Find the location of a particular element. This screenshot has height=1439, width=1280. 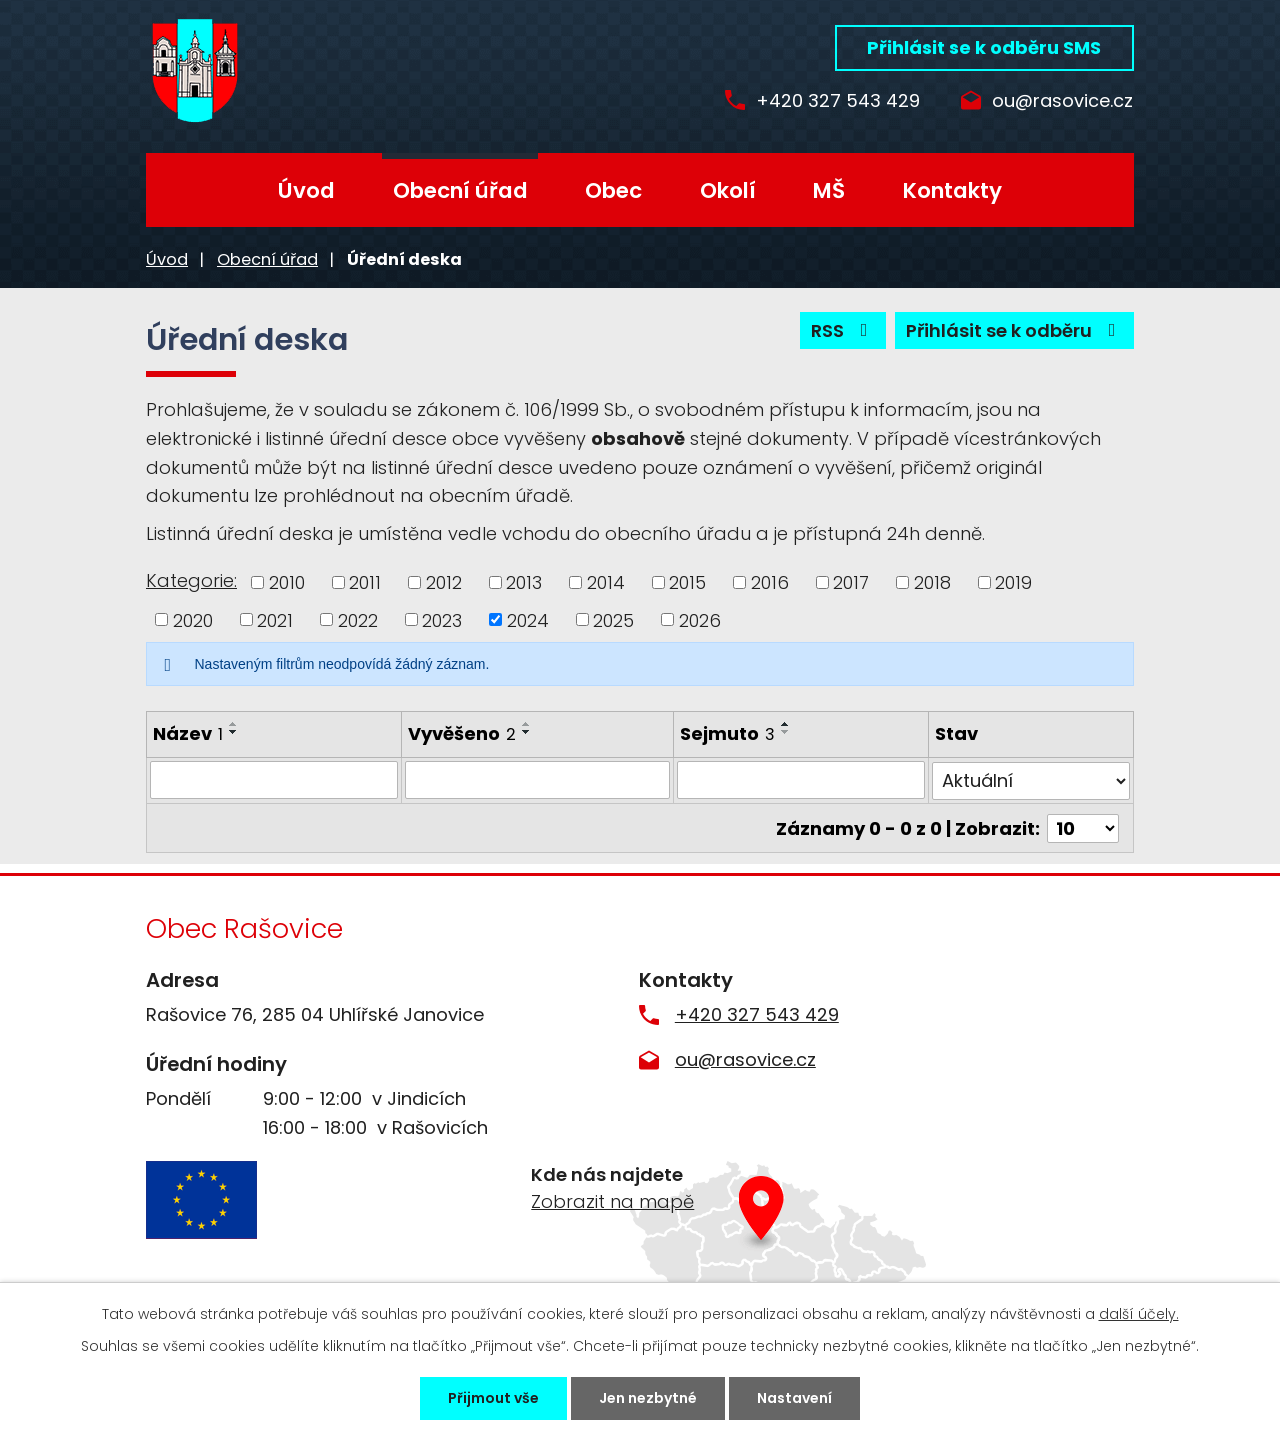

Přijmout vše is located at coordinates (493, 1398).